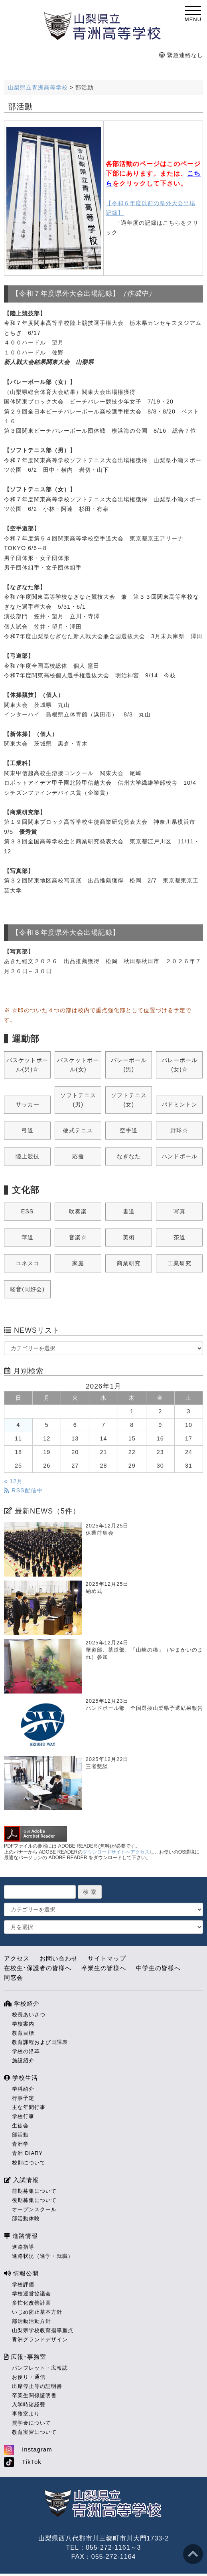  I want to click on 部活動体験, so click(26, 2217).